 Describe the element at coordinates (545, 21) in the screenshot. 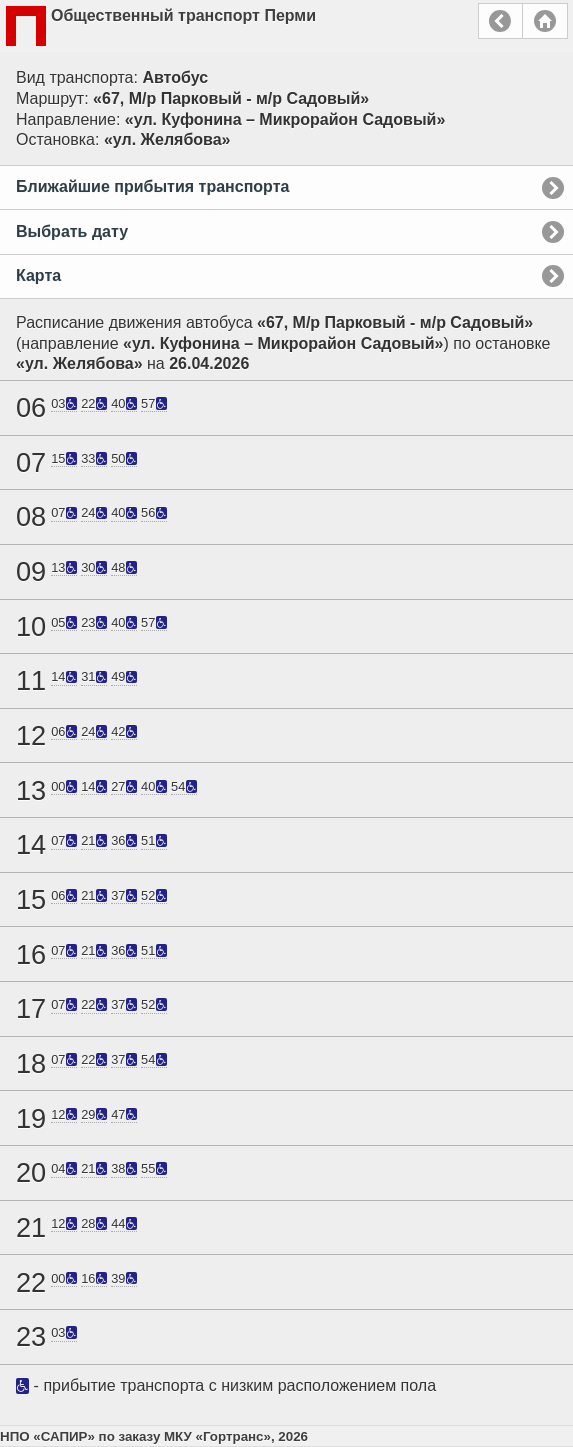

I see `Главная страница` at that location.